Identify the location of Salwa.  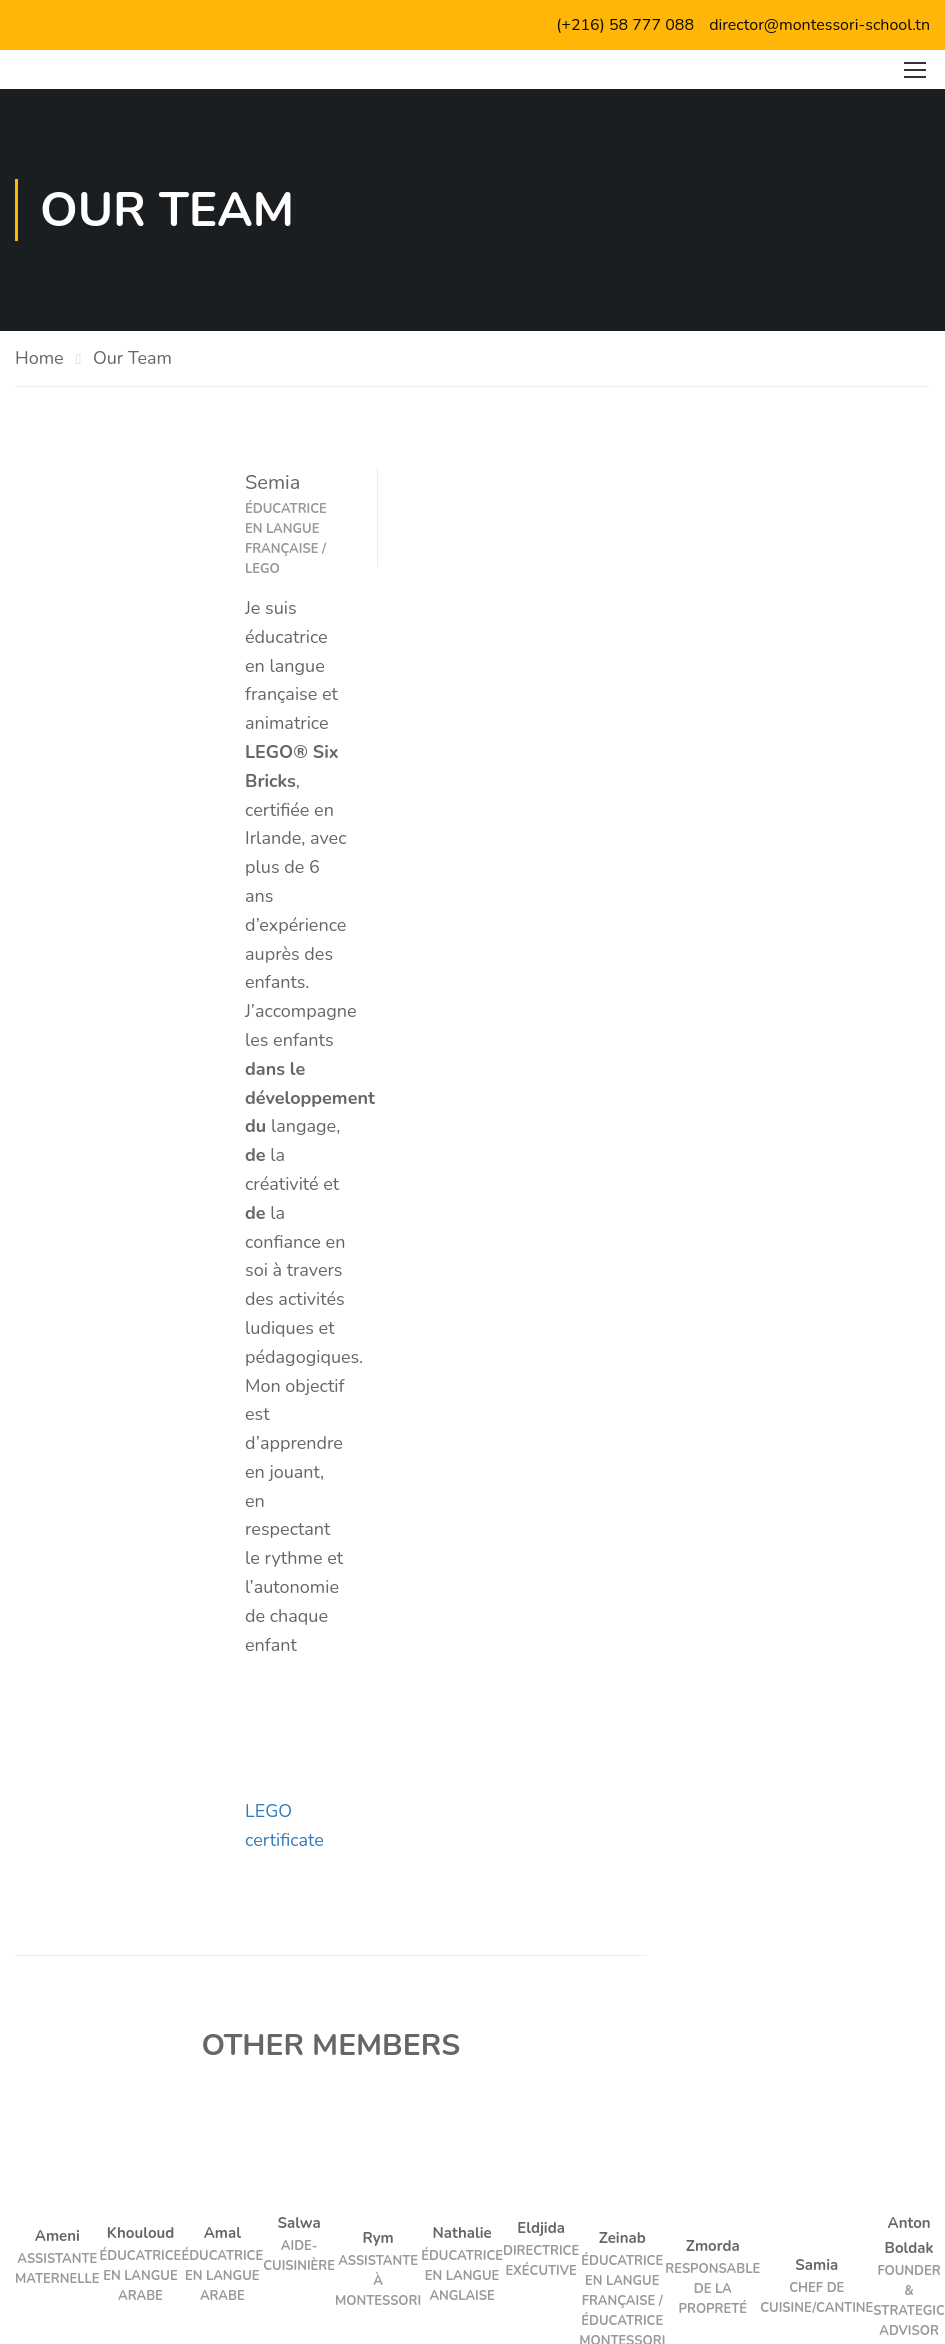
(299, 2223).